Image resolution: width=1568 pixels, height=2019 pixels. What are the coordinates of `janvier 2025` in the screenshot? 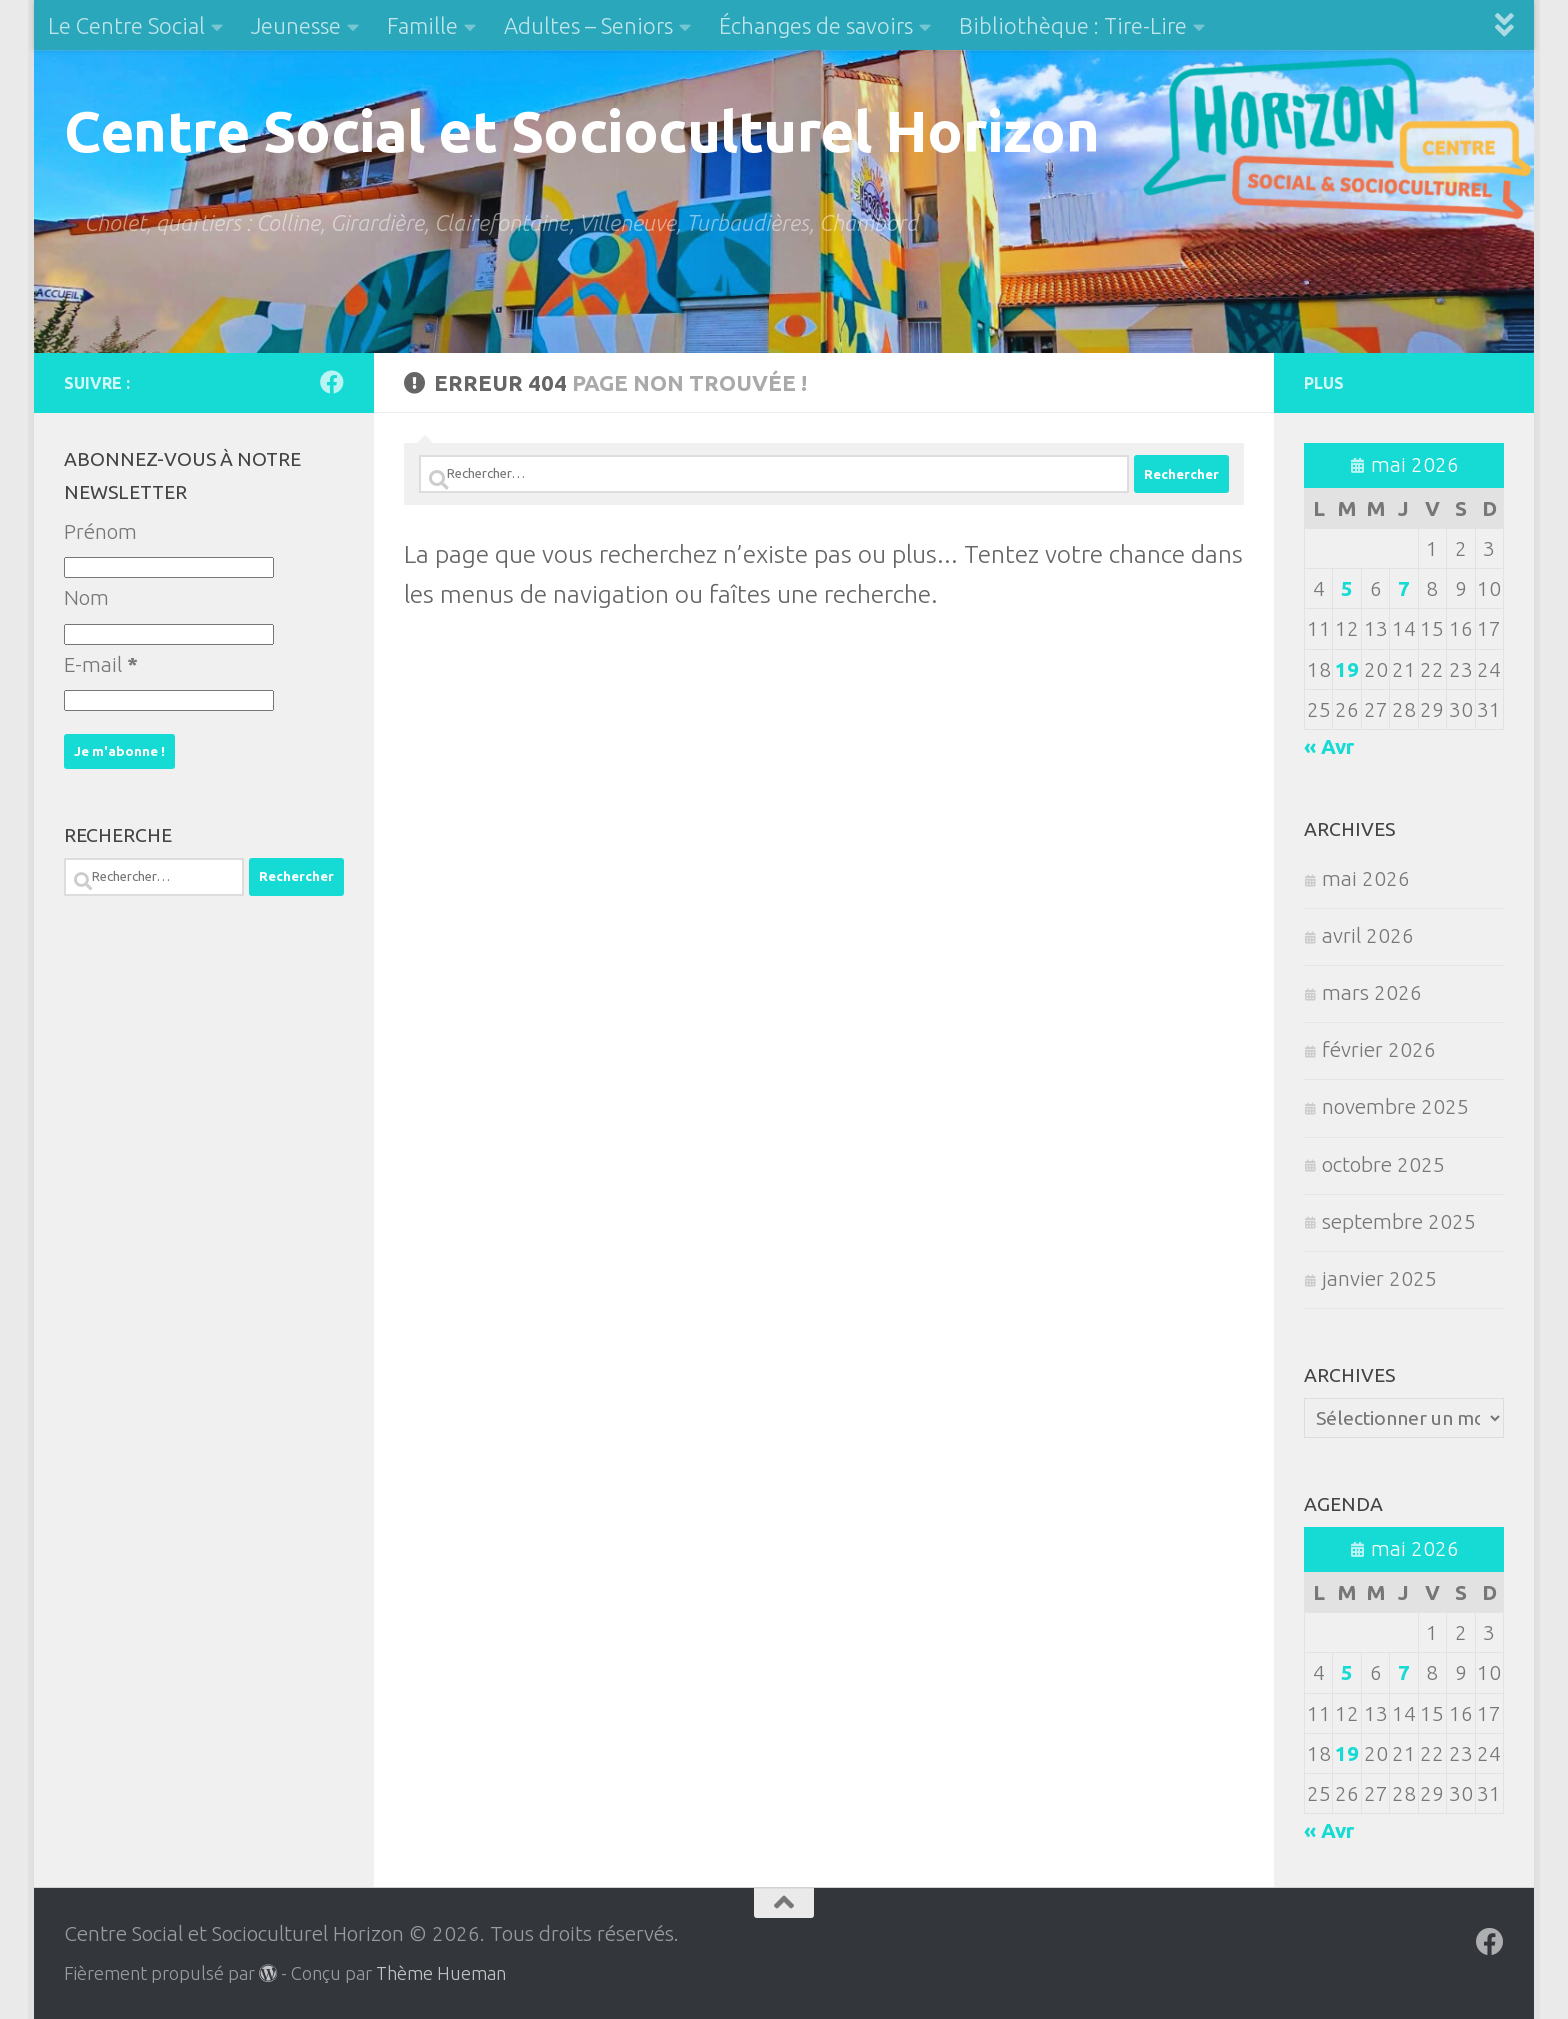 It's located at (1379, 1278).